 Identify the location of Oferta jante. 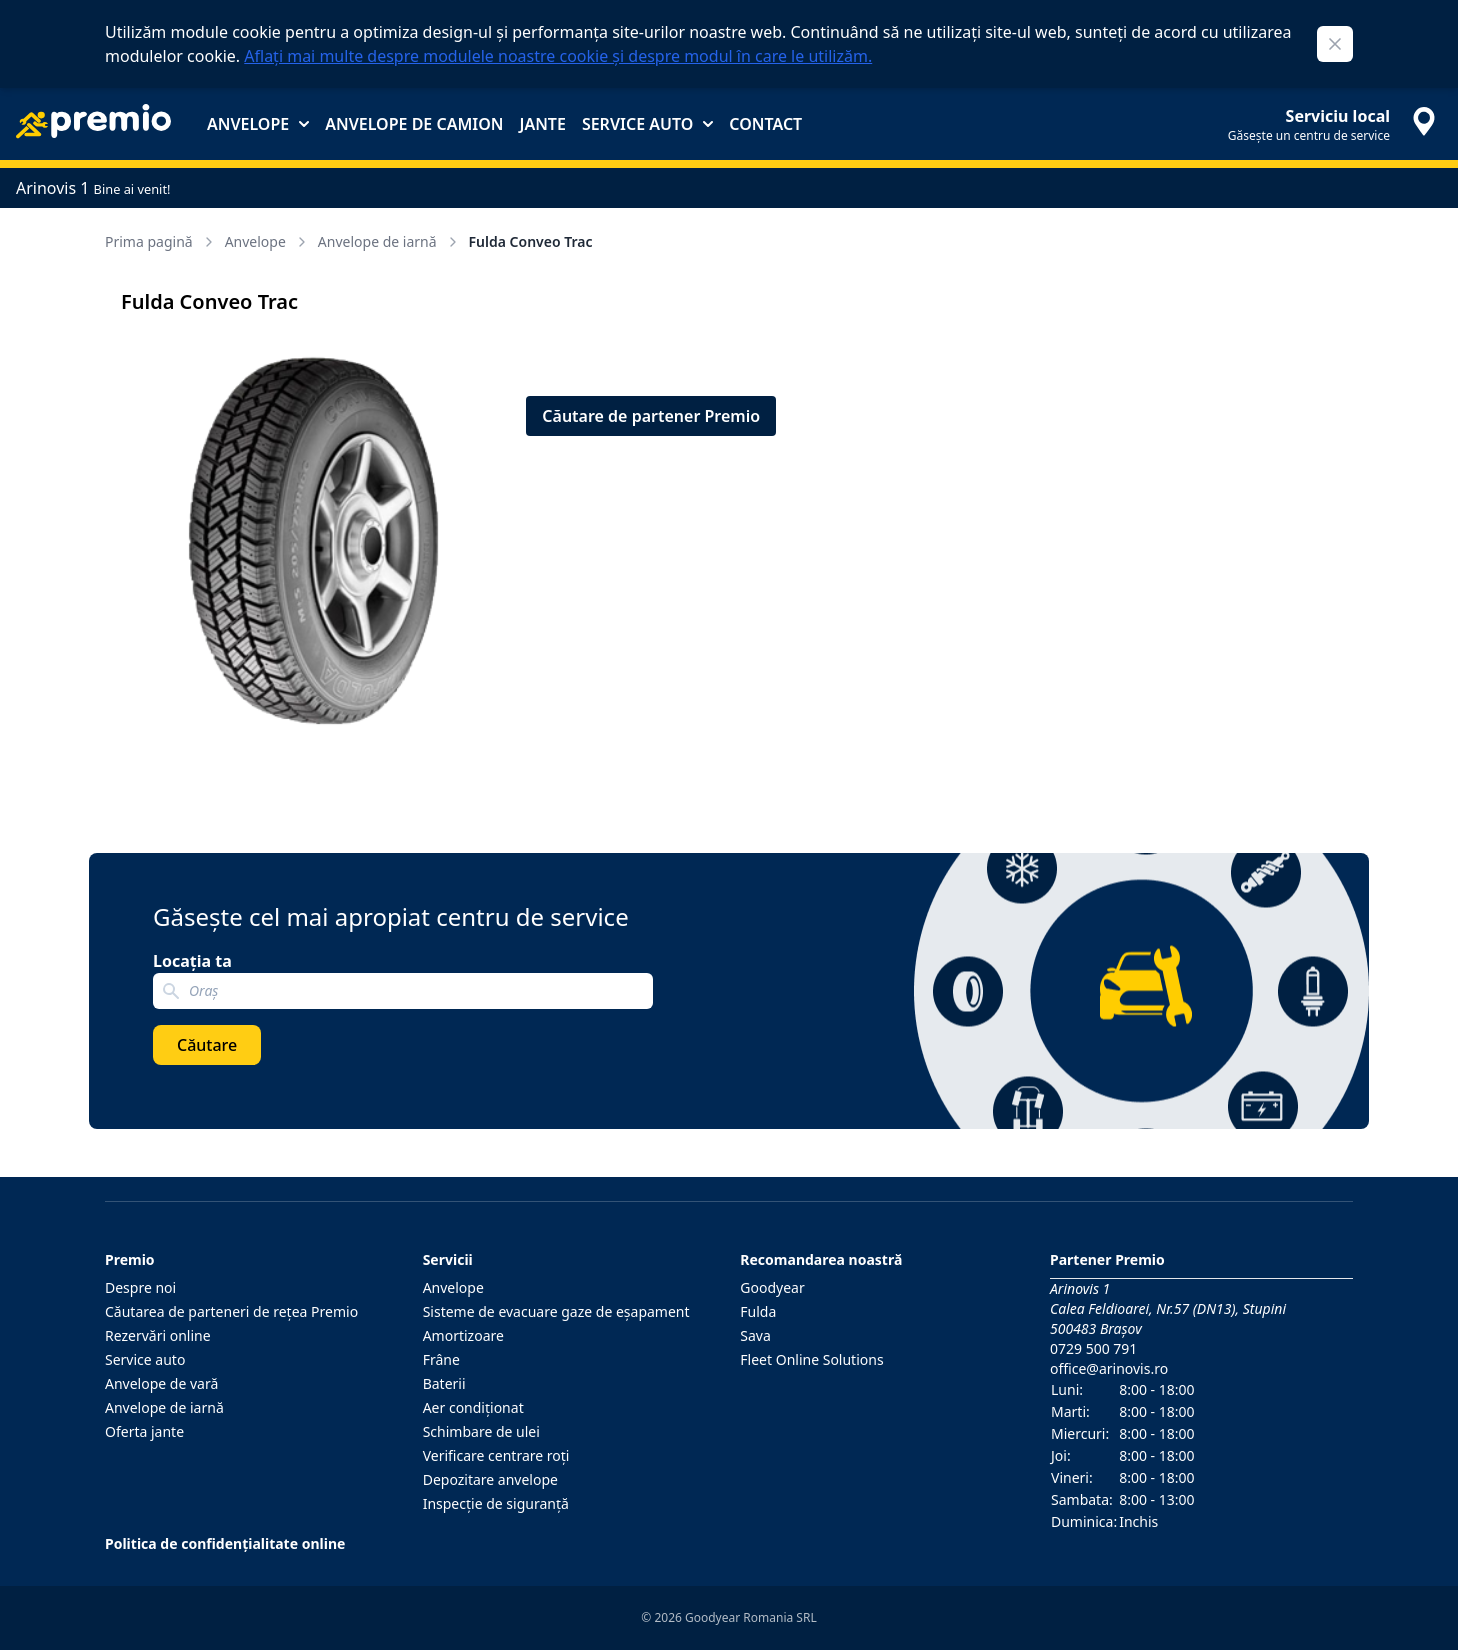
(144, 1431).